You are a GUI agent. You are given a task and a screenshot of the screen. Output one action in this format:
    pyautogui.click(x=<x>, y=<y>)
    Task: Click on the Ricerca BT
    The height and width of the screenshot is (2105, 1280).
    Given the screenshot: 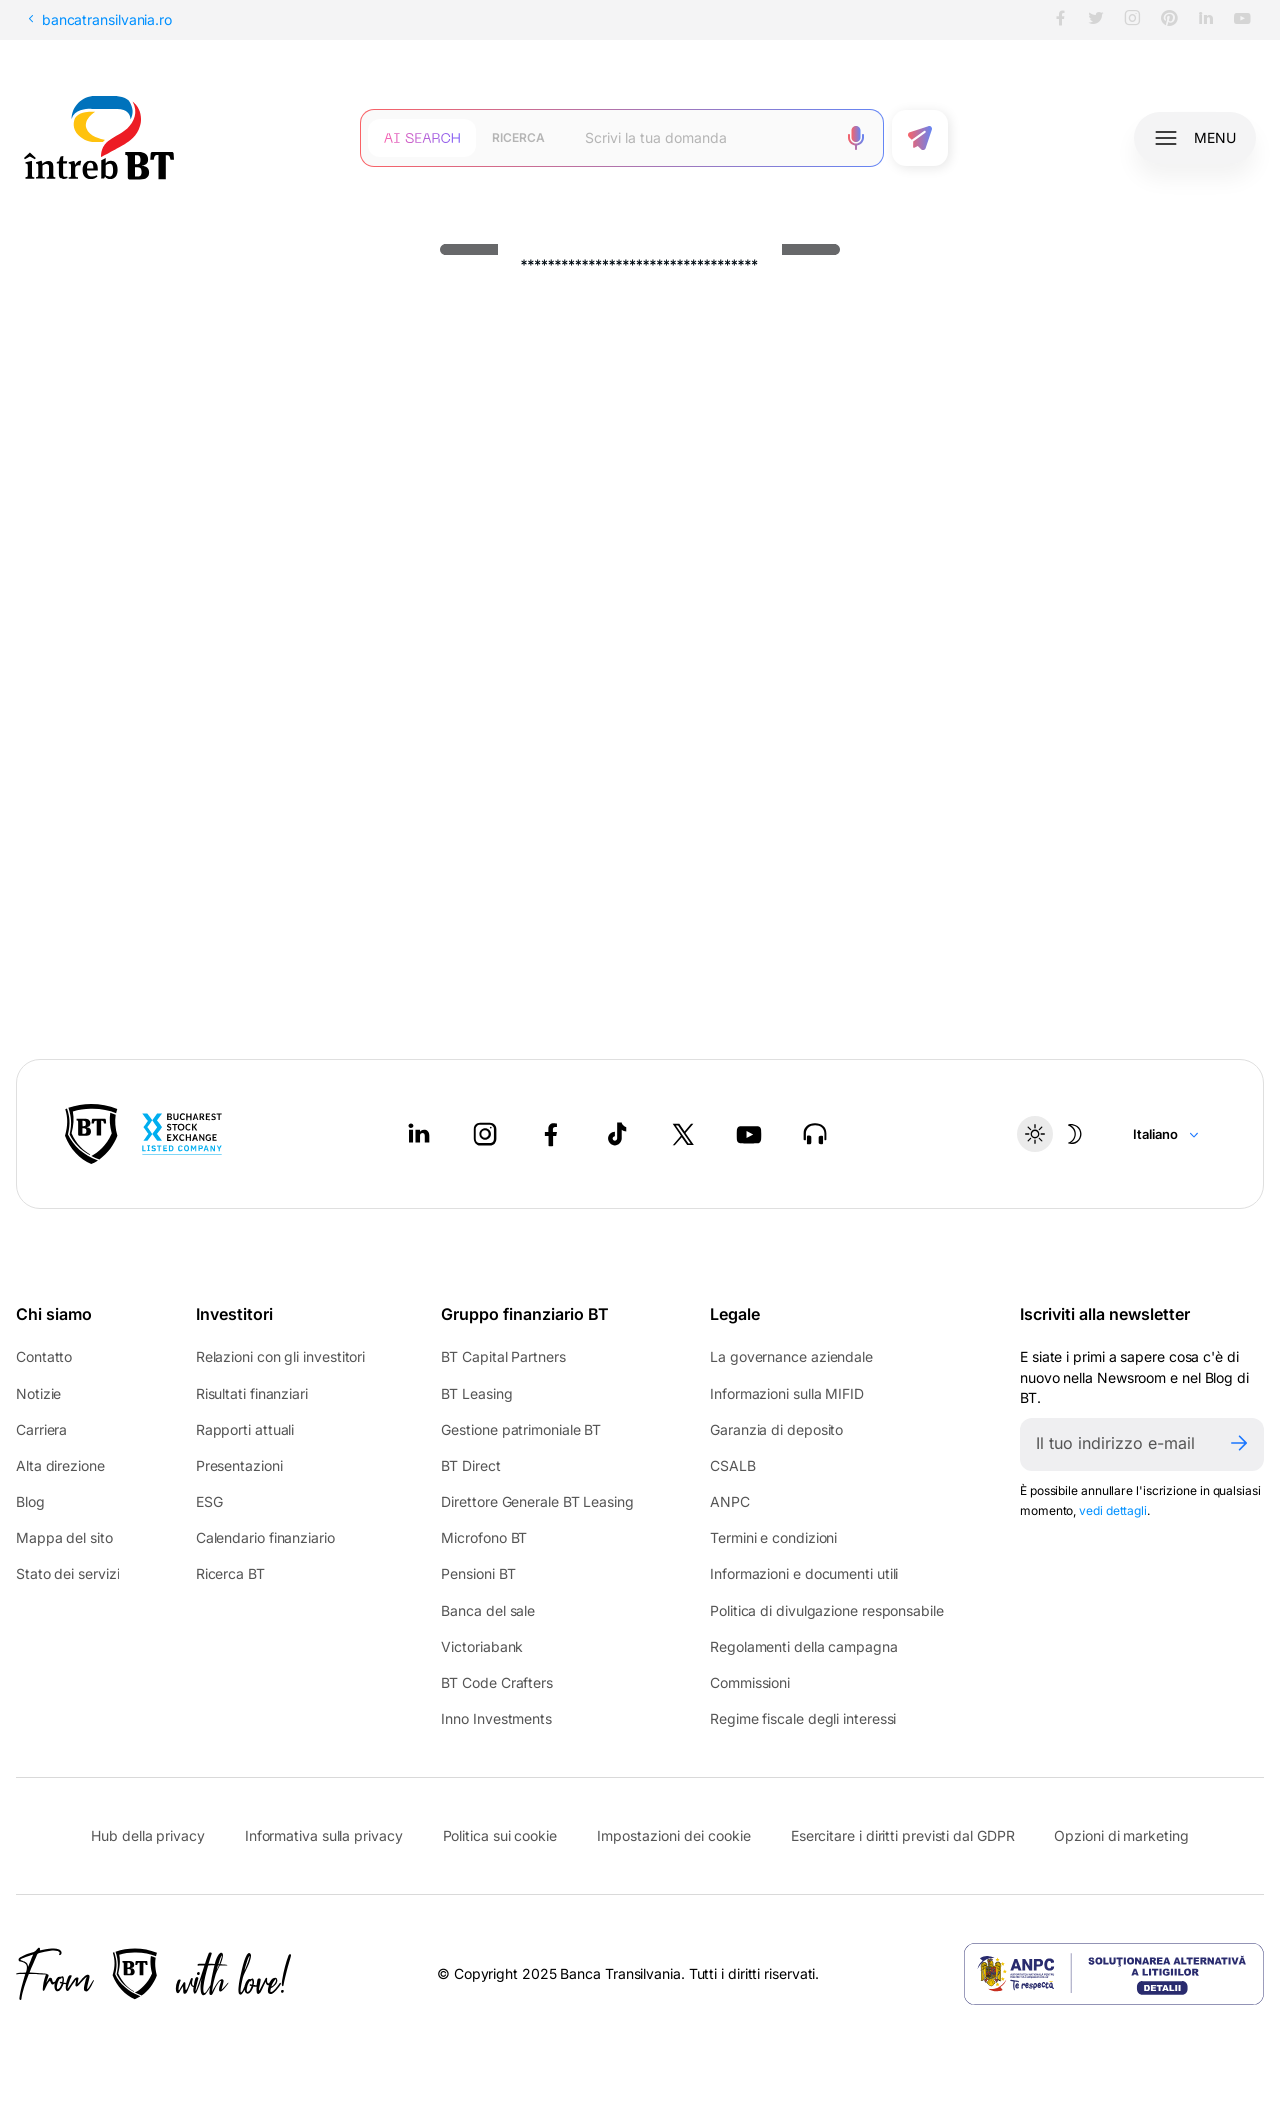 What is the action you would take?
    pyautogui.click(x=230, y=1573)
    